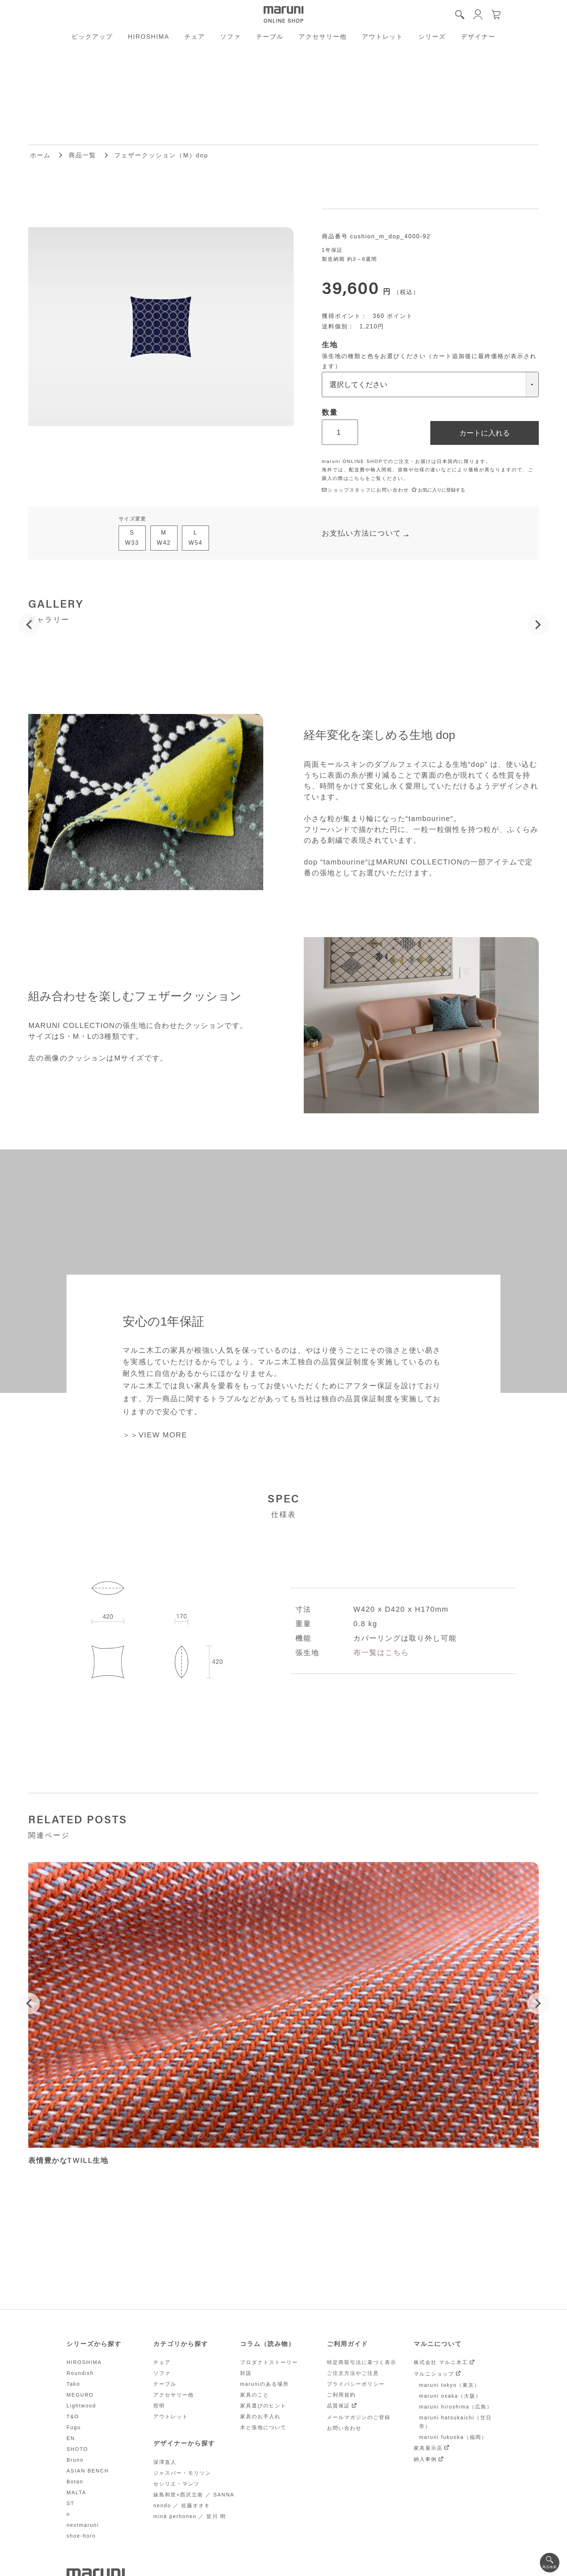  Describe the element at coordinates (75, 2460) in the screenshot. I see `Bruno` at that location.